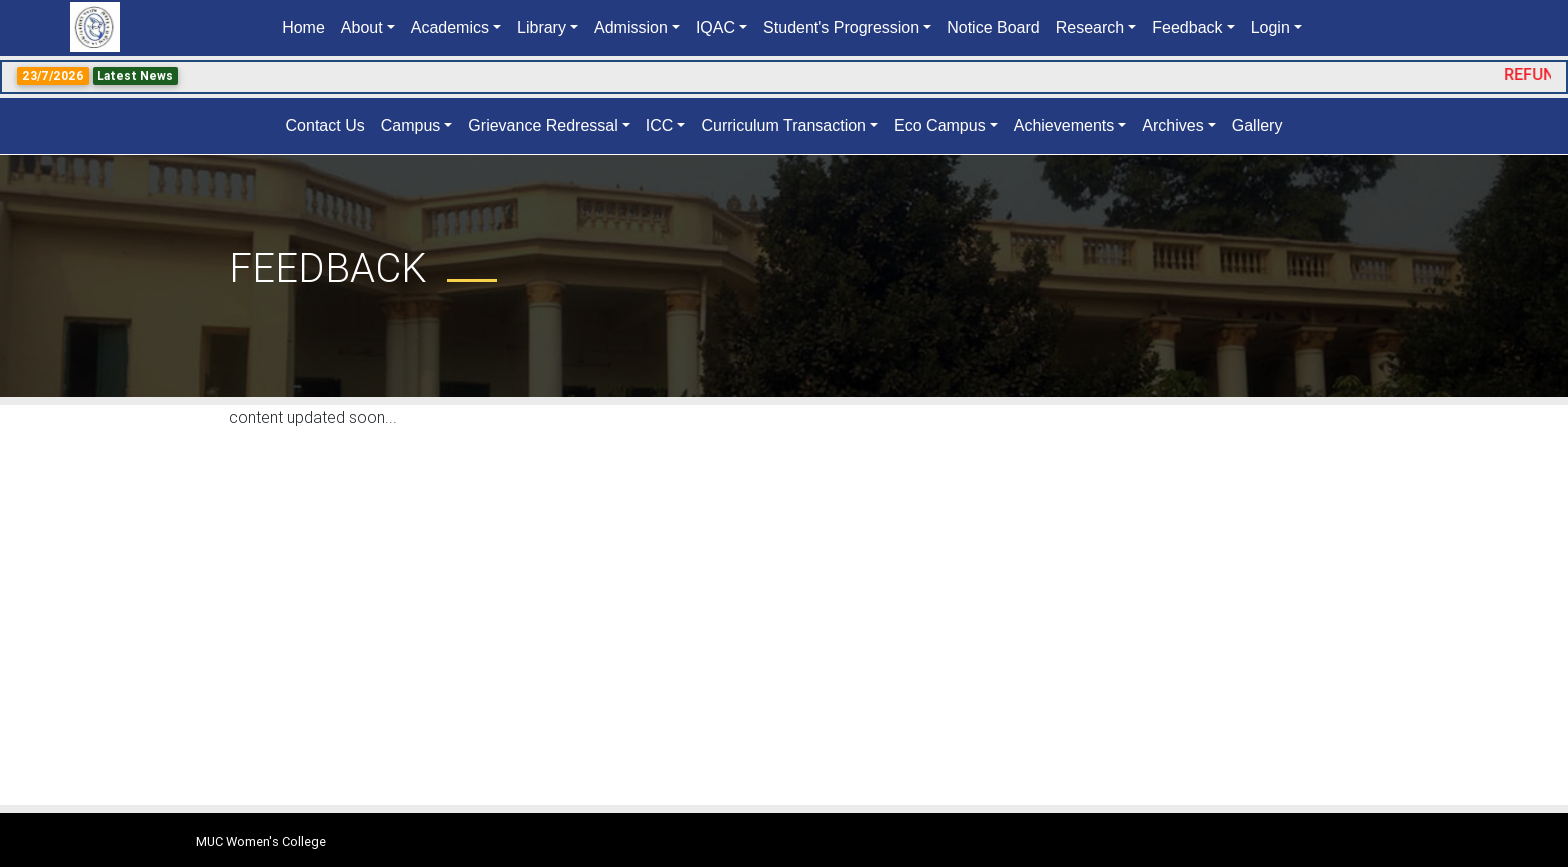 The image size is (1568, 867). What do you see at coordinates (841, 27) in the screenshot?
I see `Student's Progression [button]` at bounding box center [841, 27].